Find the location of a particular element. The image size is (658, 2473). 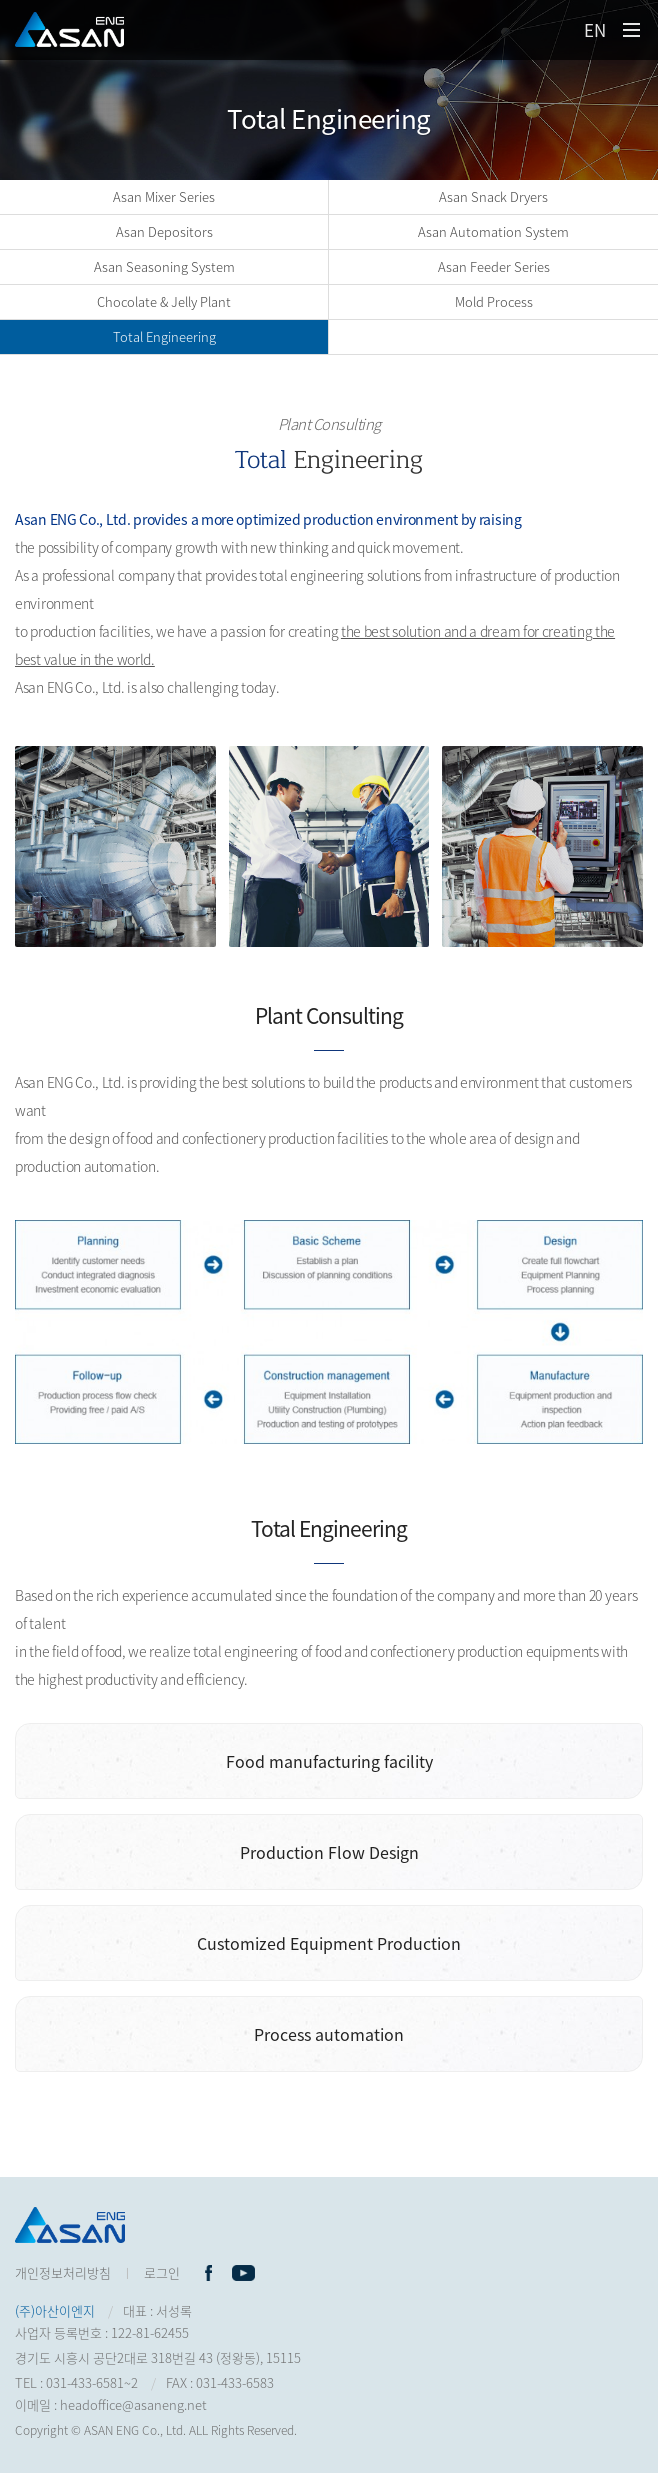

Asan Snack Dryers is located at coordinates (493, 196).